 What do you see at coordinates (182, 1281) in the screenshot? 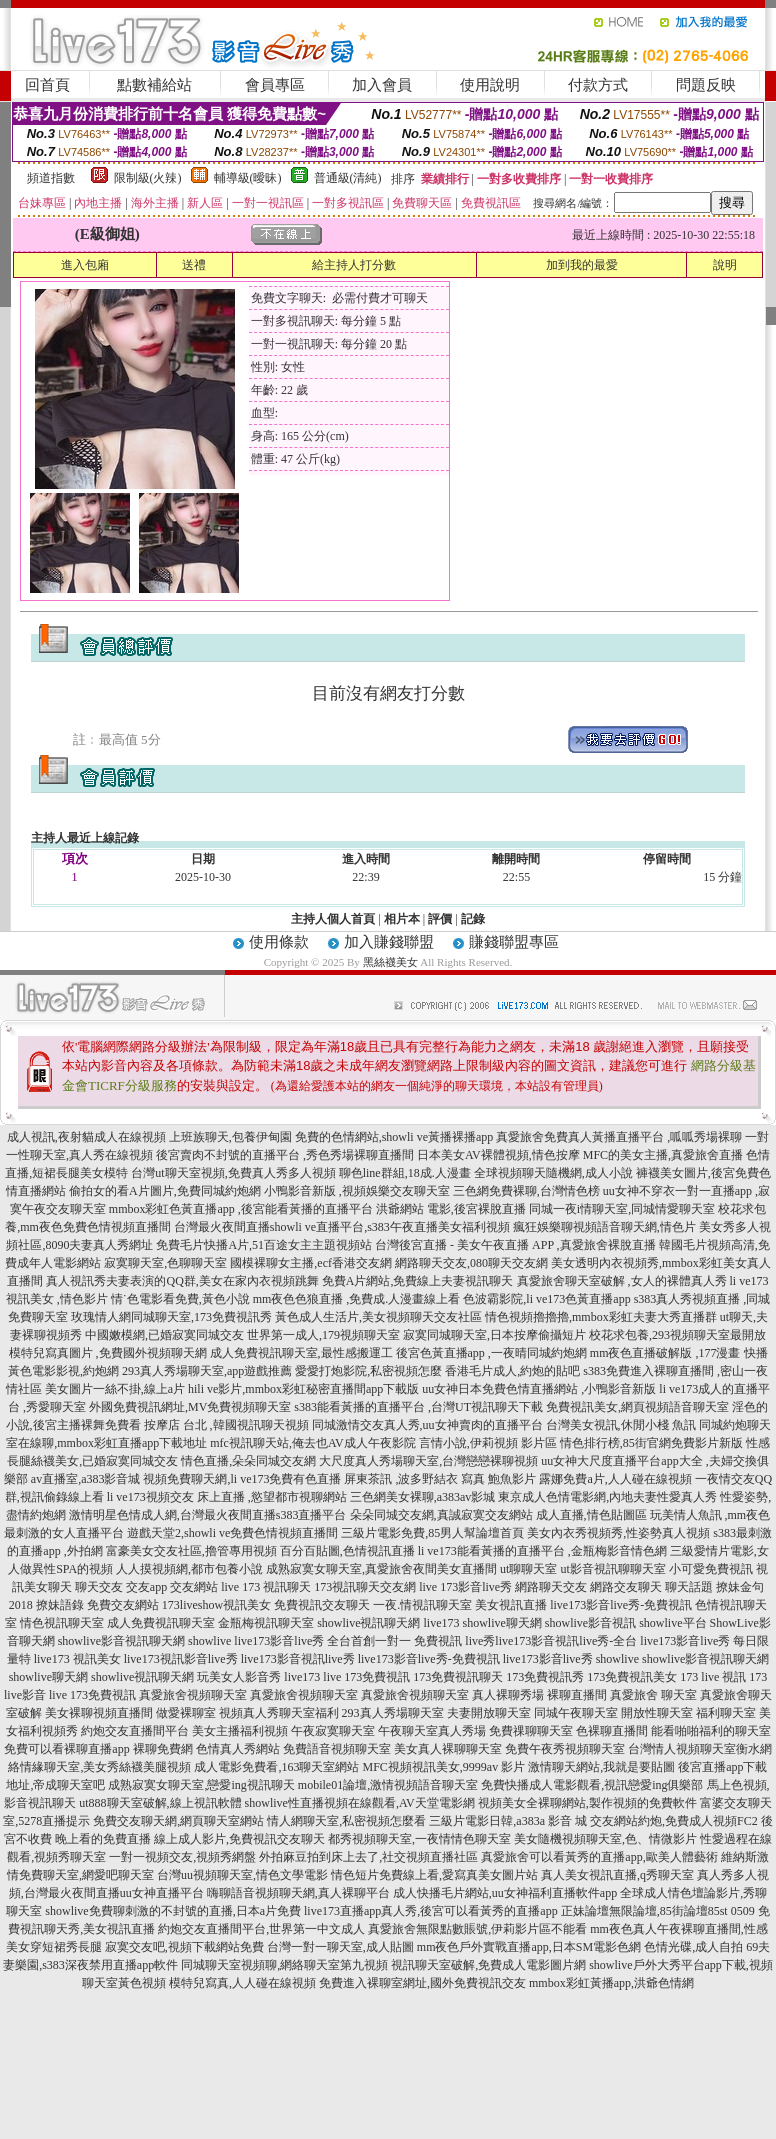
I see `真人視訊秀夫妻表演的QQ群,美女在家內衣視頻跳舞` at bounding box center [182, 1281].